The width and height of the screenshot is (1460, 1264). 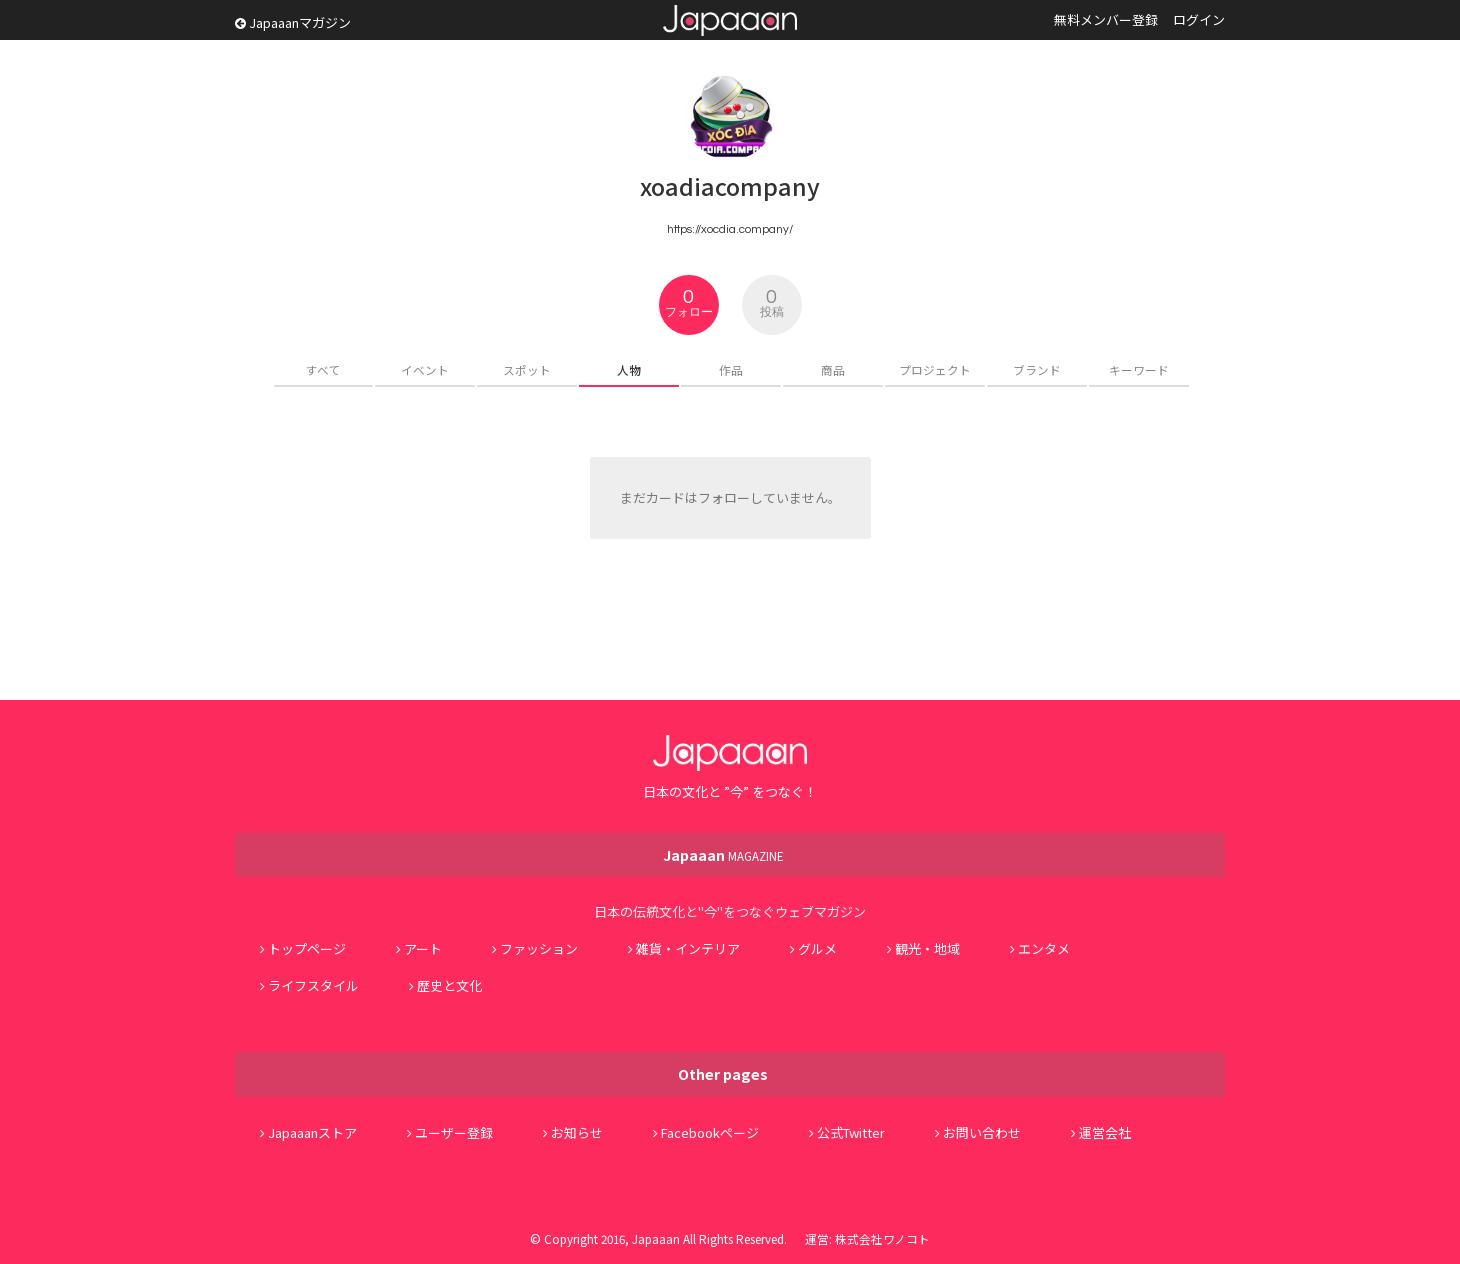 What do you see at coordinates (710, 1132) in the screenshot?
I see `Facebookページ` at bounding box center [710, 1132].